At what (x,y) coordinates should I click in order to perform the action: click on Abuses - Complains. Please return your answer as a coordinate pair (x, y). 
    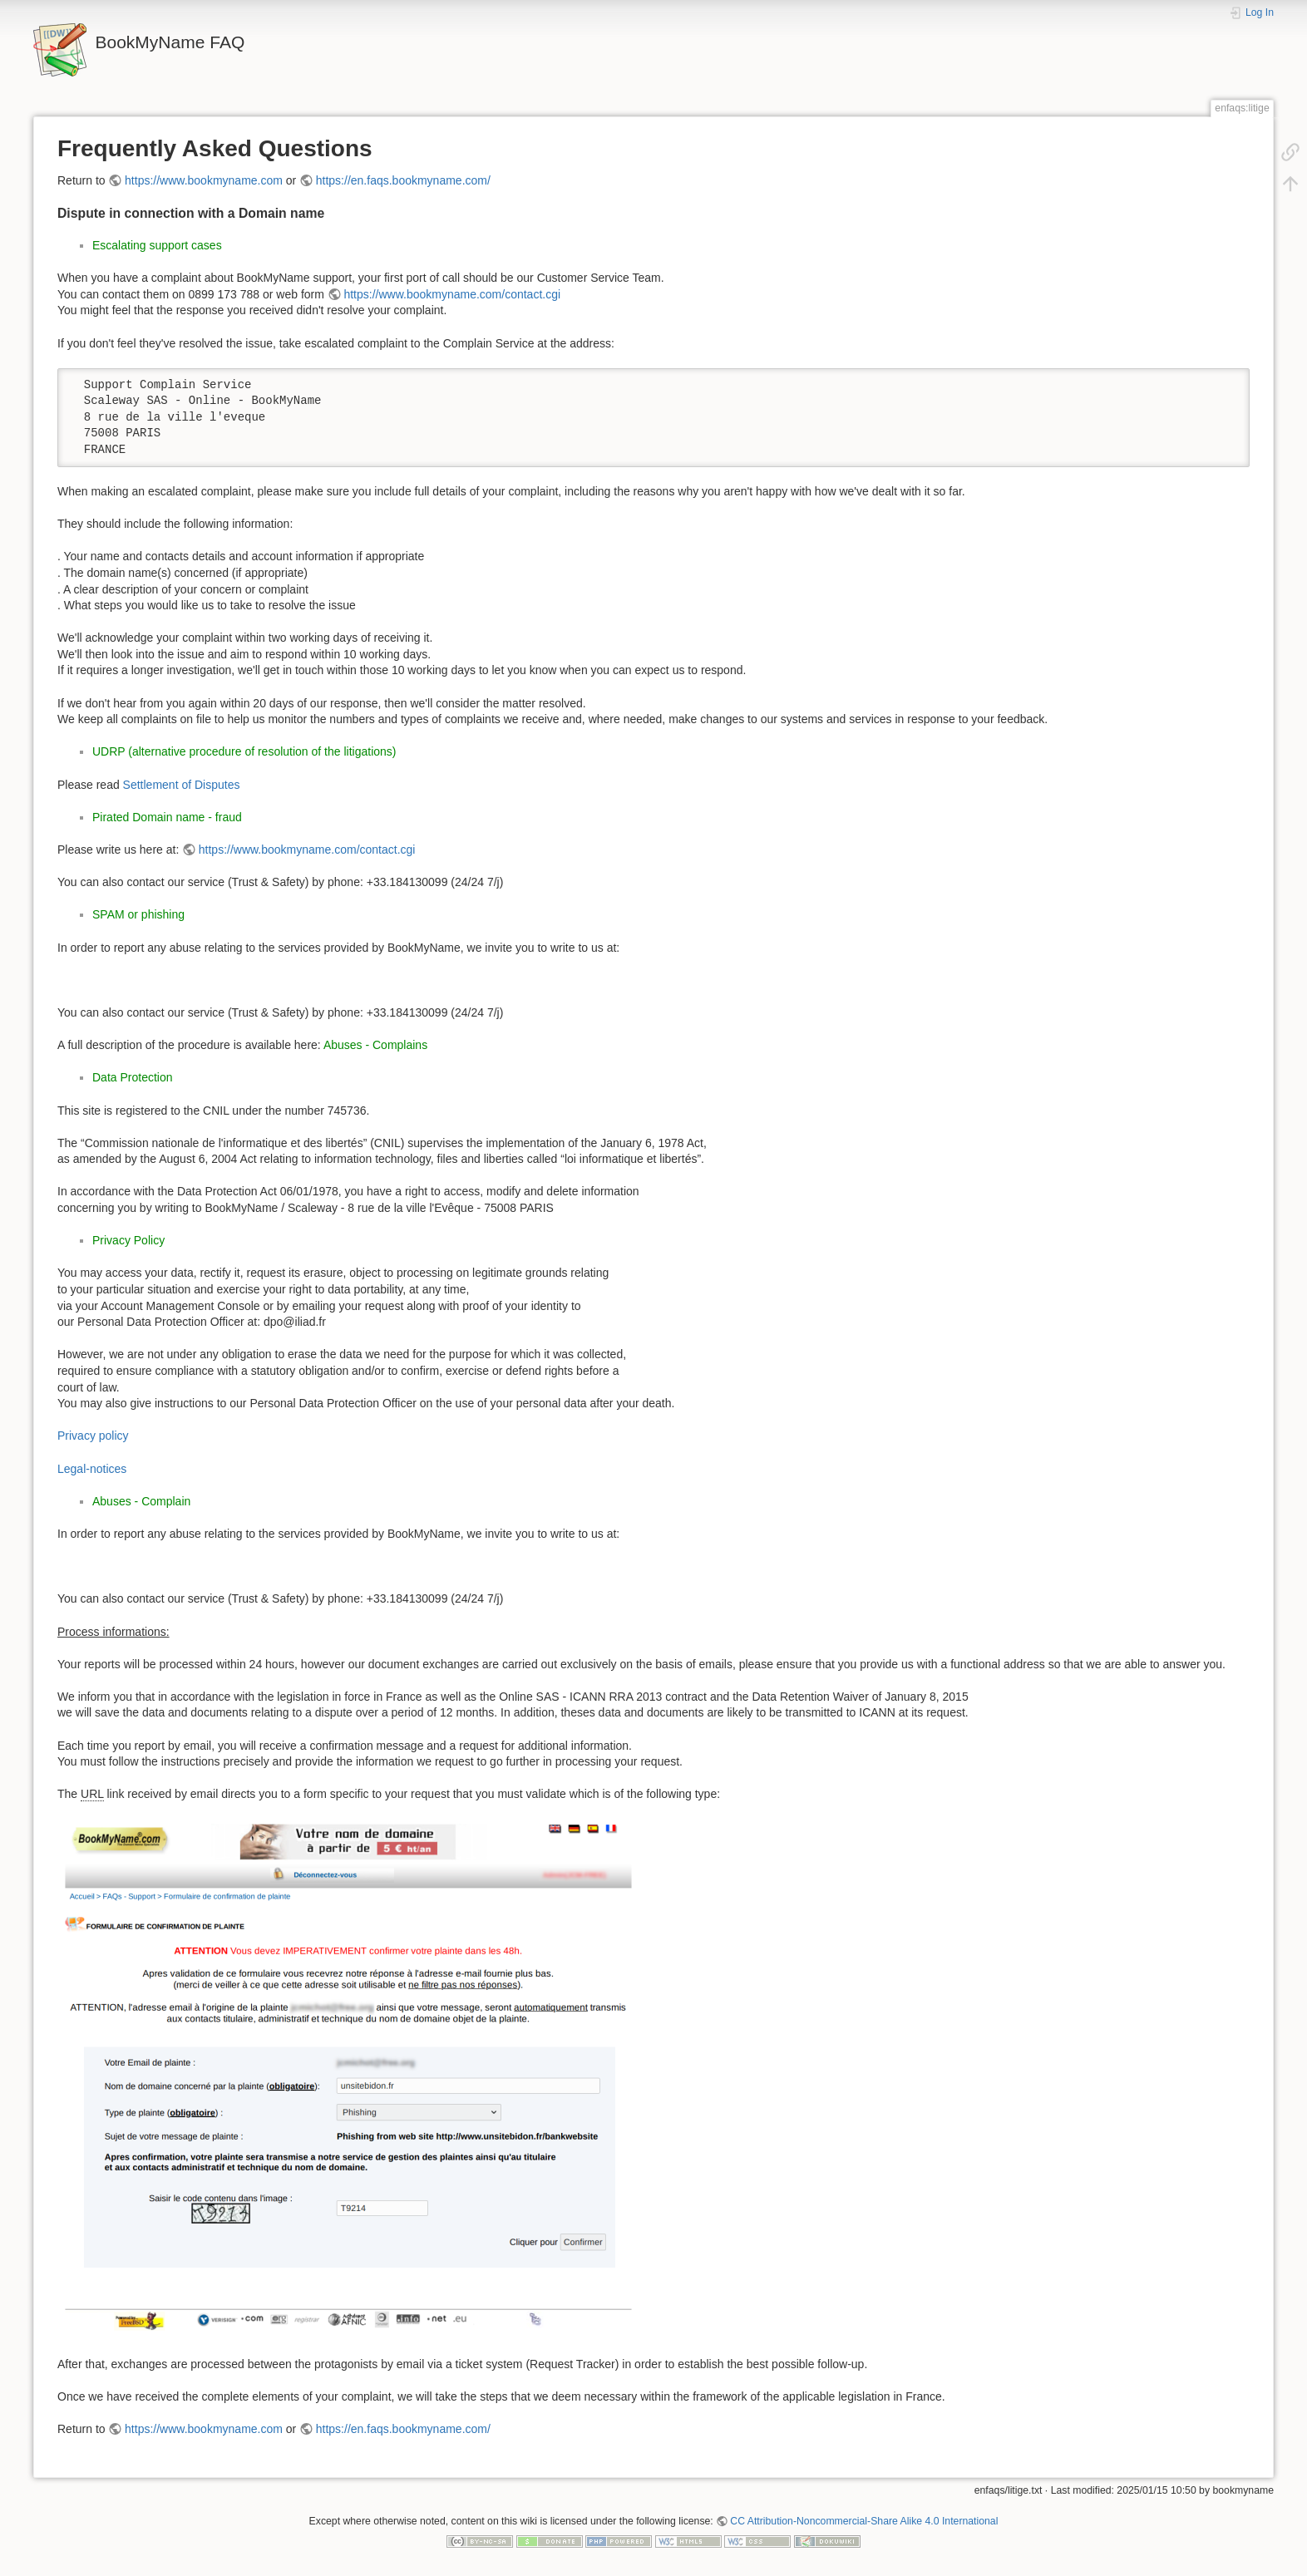
    Looking at the image, I should click on (375, 1045).